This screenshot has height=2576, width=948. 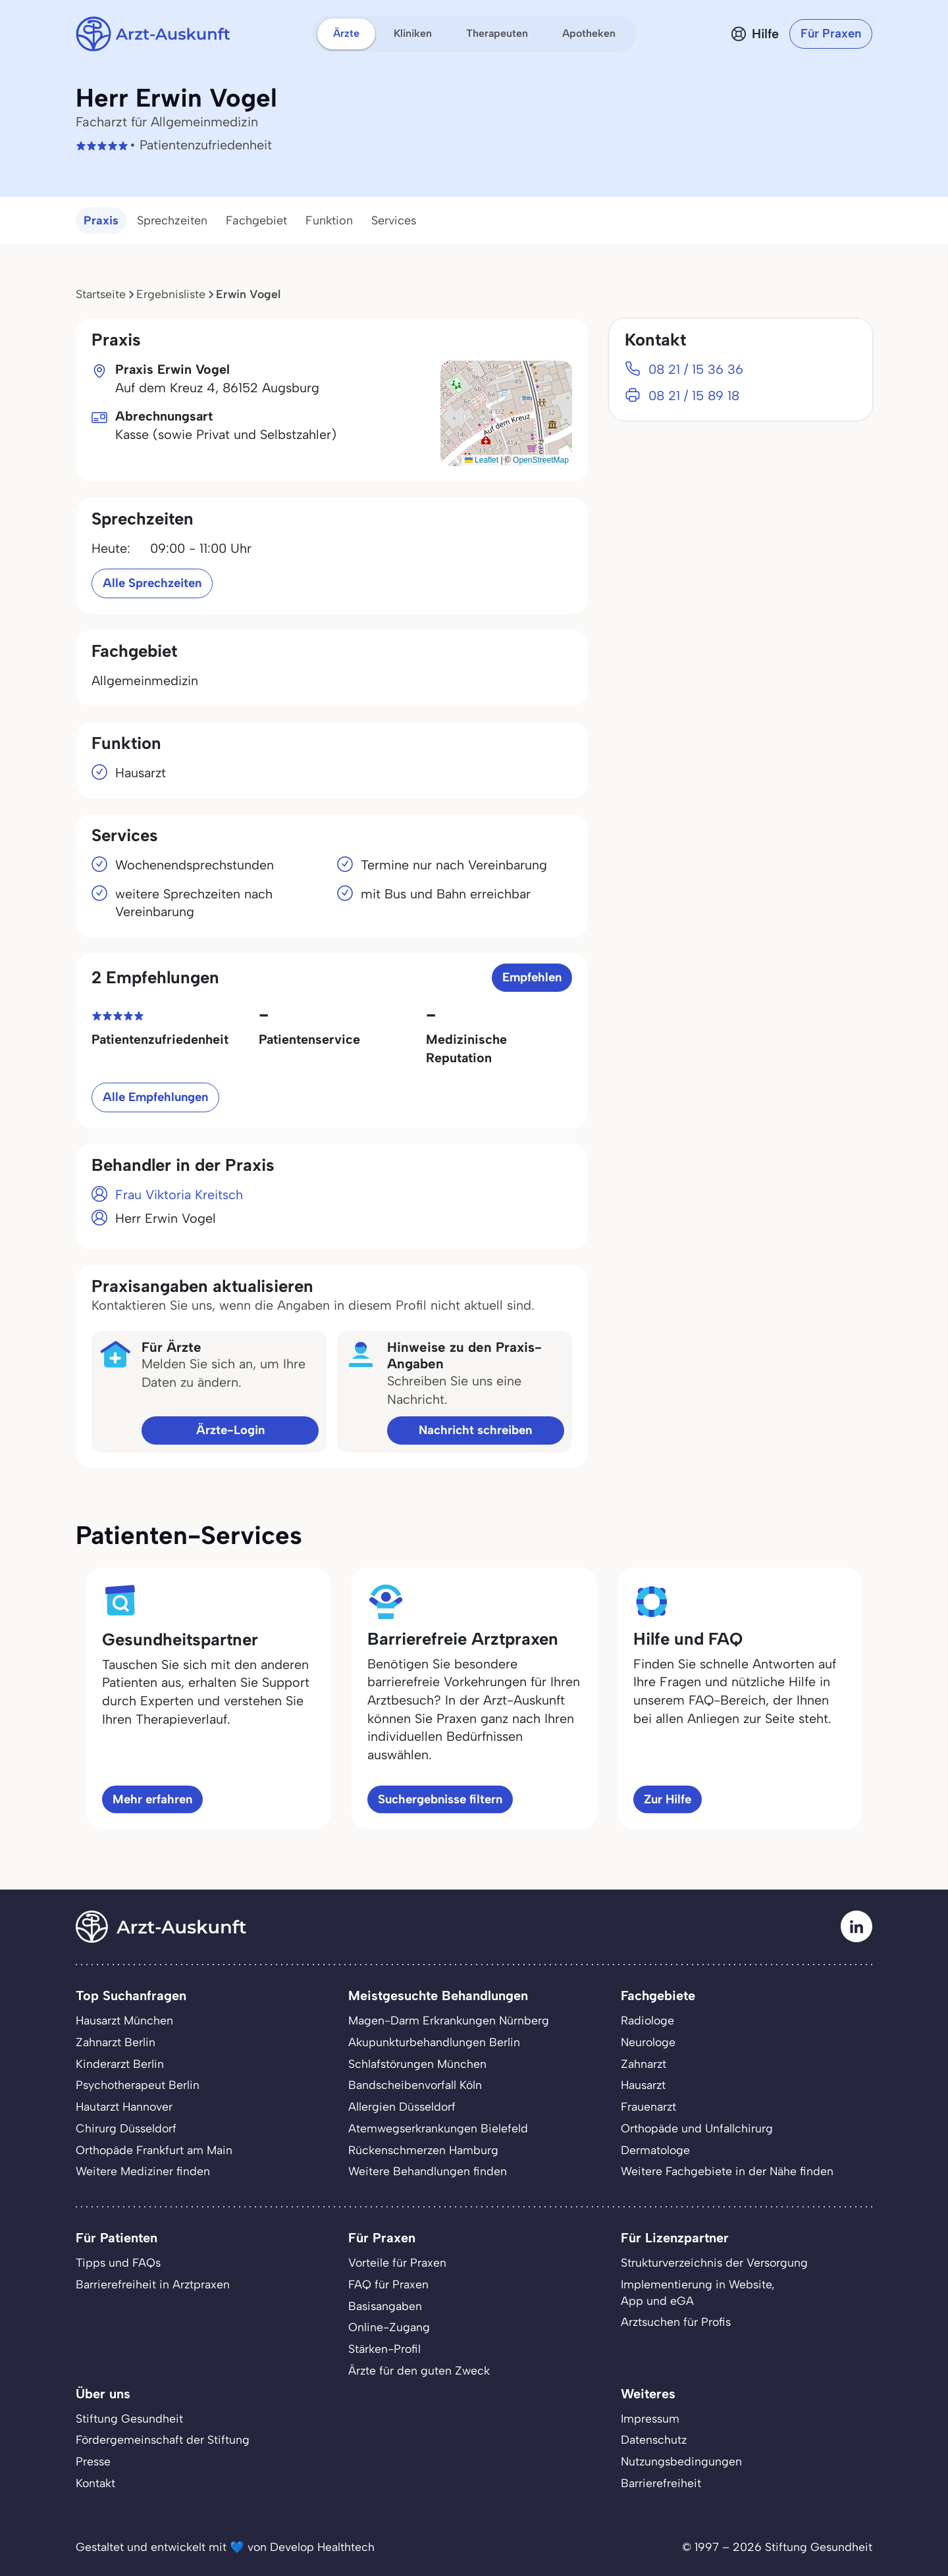 What do you see at coordinates (643, 2064) in the screenshot?
I see `Zahnarzt` at bounding box center [643, 2064].